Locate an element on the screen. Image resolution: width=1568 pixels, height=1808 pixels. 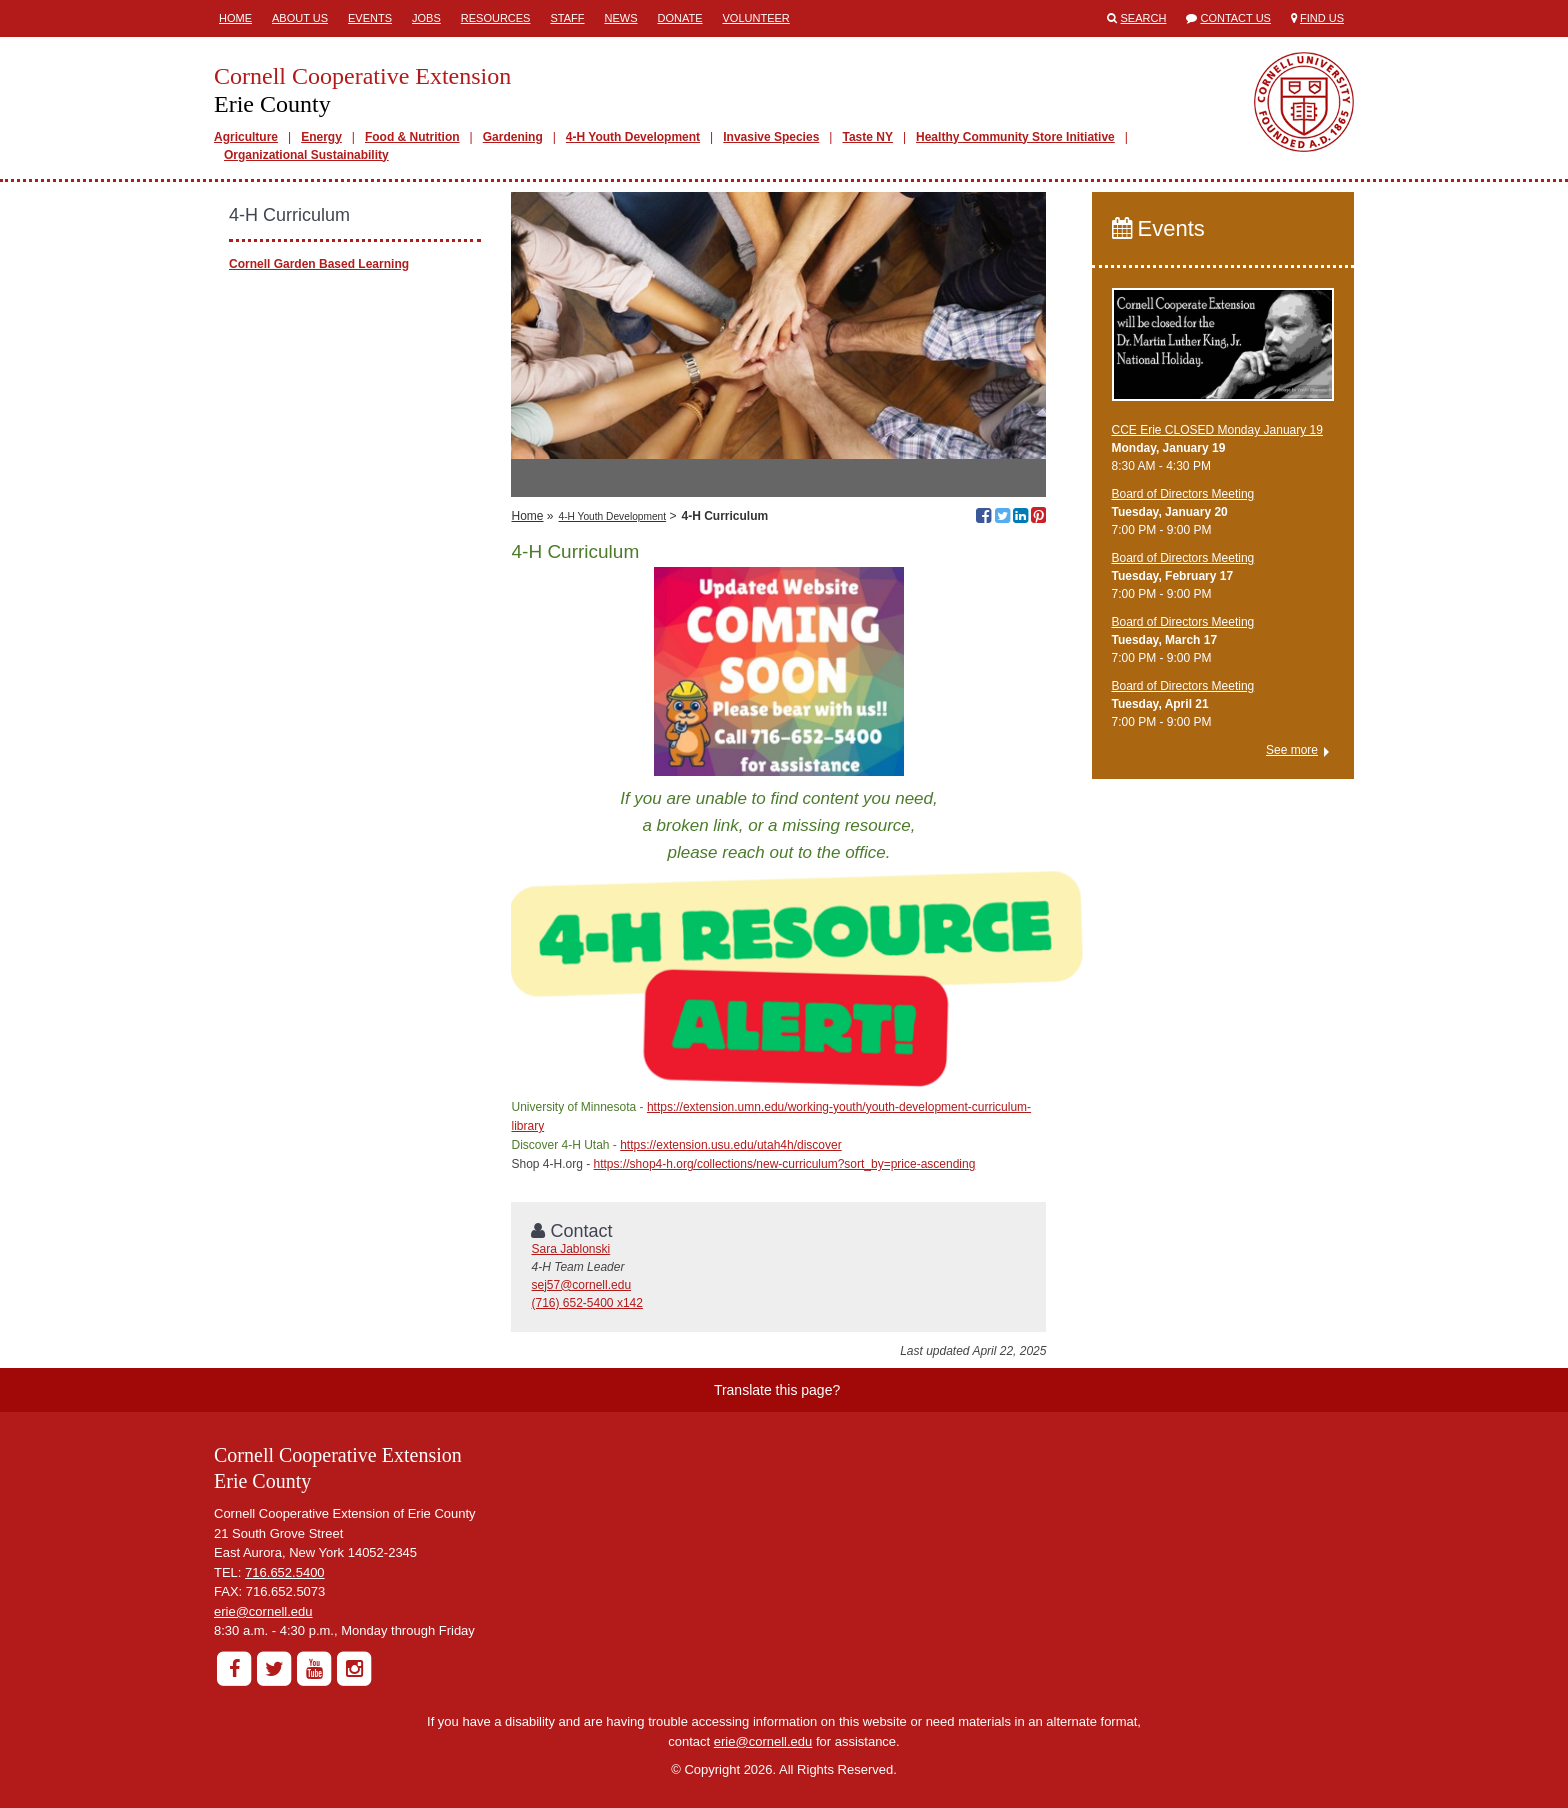
News is located at coordinates (620, 18).